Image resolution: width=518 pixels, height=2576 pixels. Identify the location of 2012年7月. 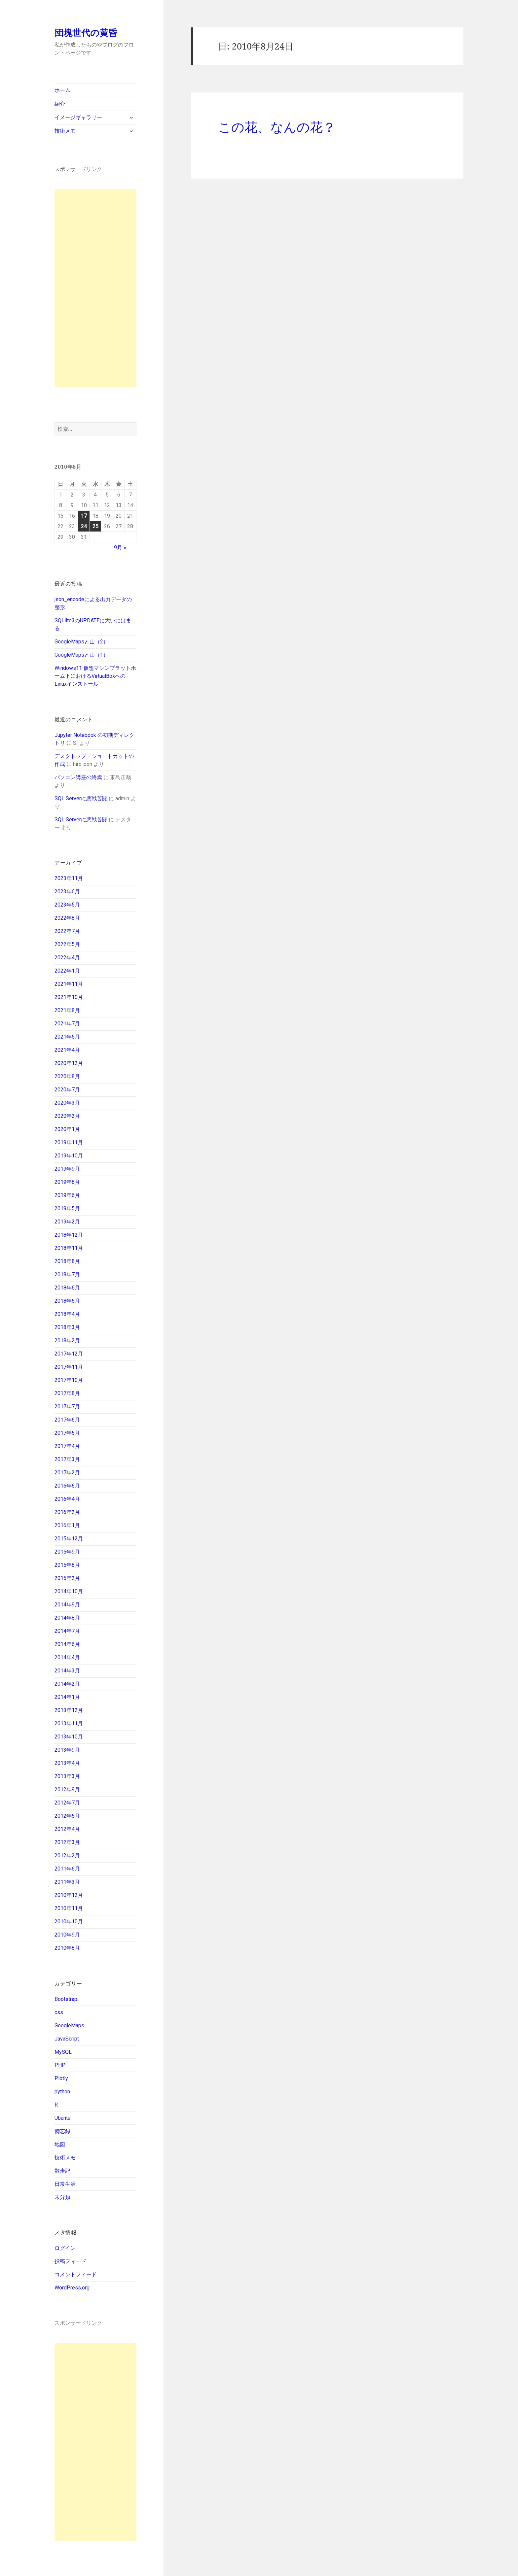
(67, 1803).